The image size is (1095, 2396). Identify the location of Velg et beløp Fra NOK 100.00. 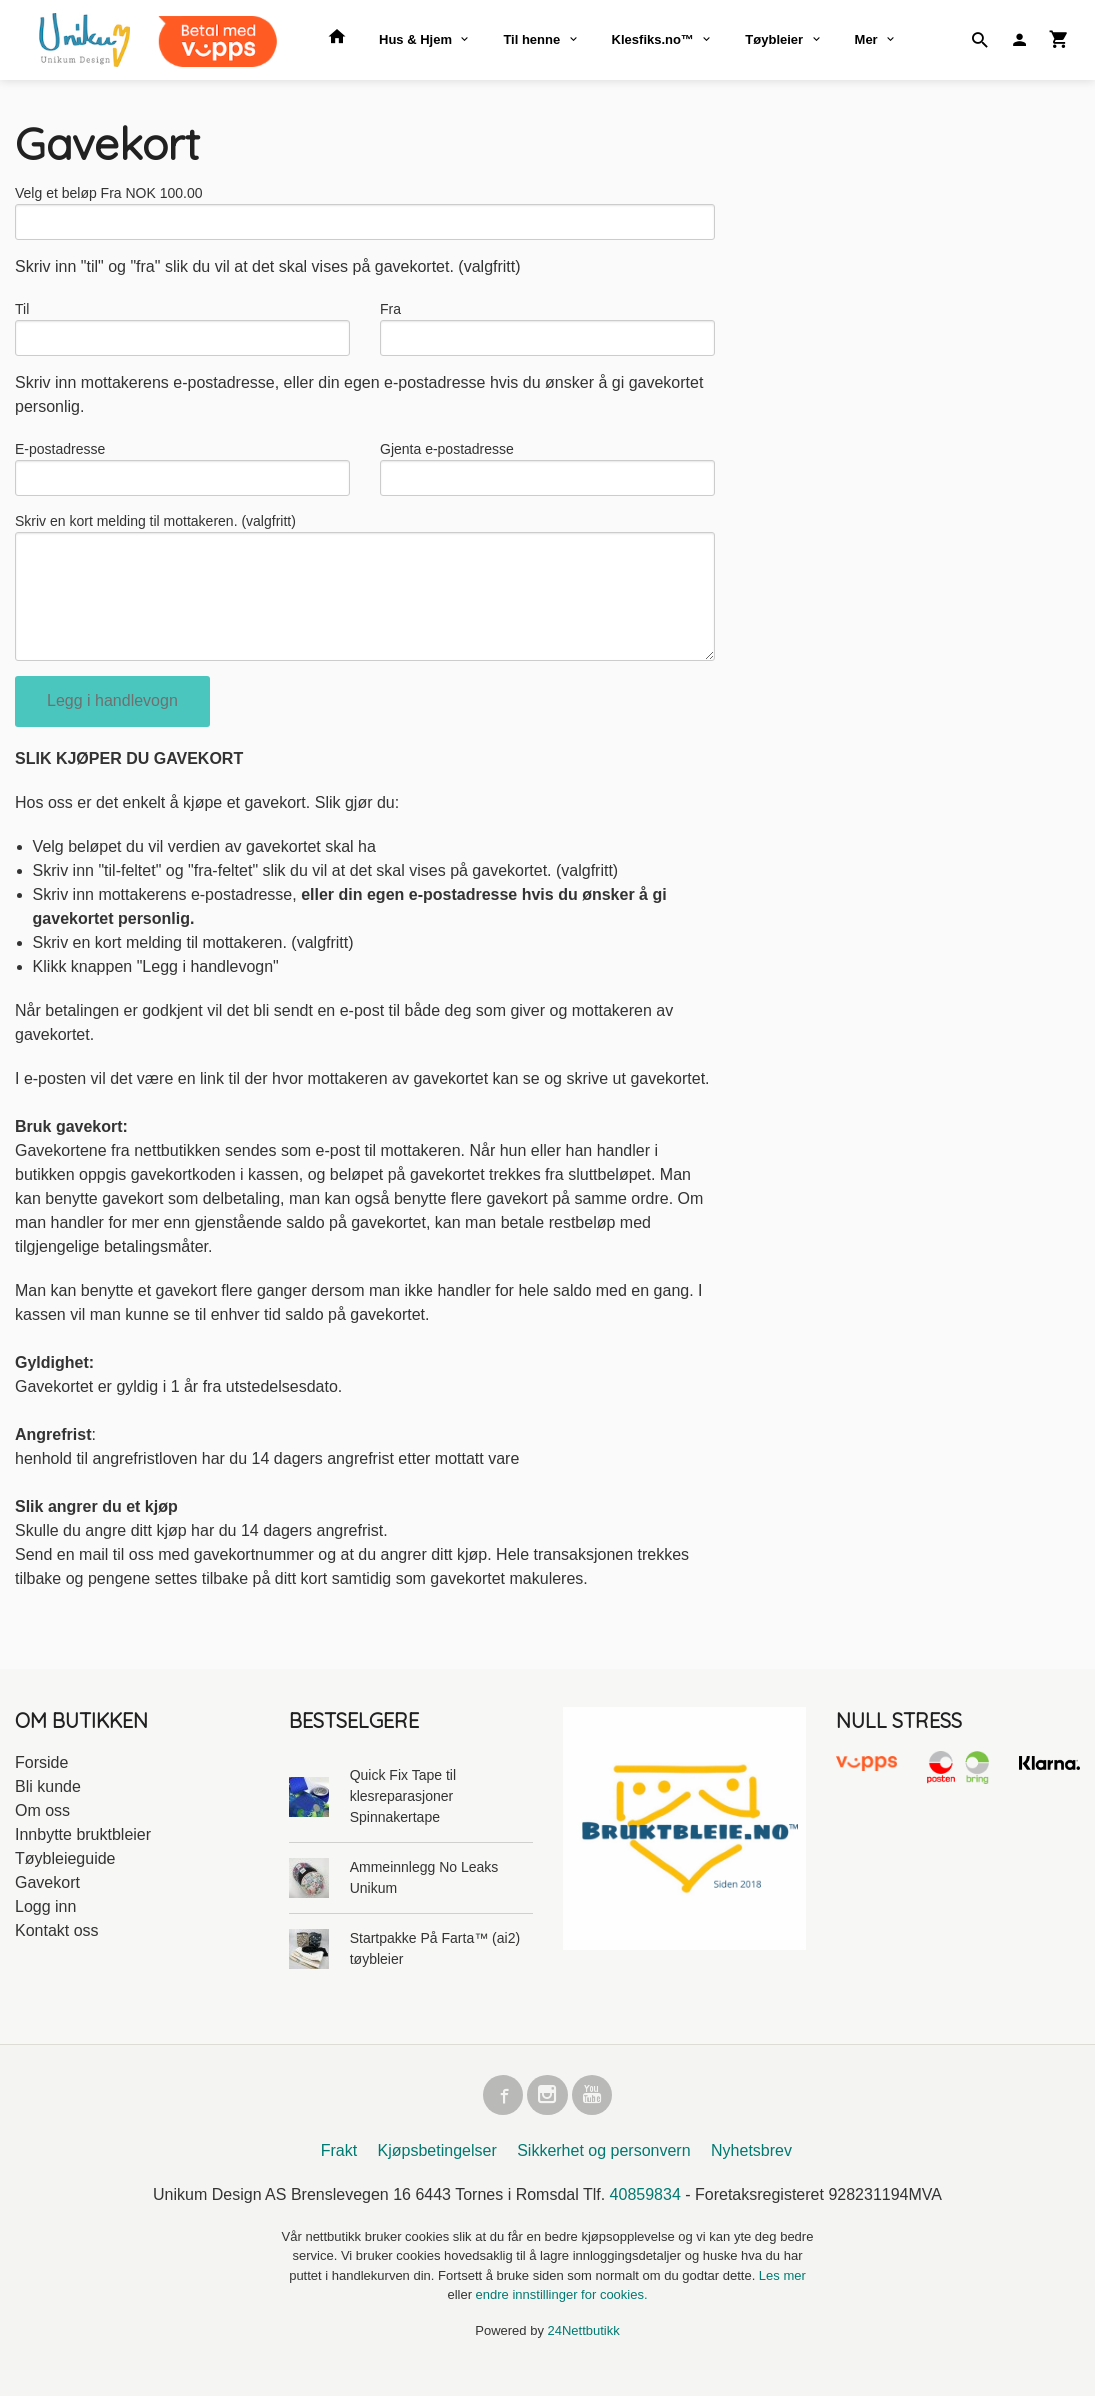
(109, 193).